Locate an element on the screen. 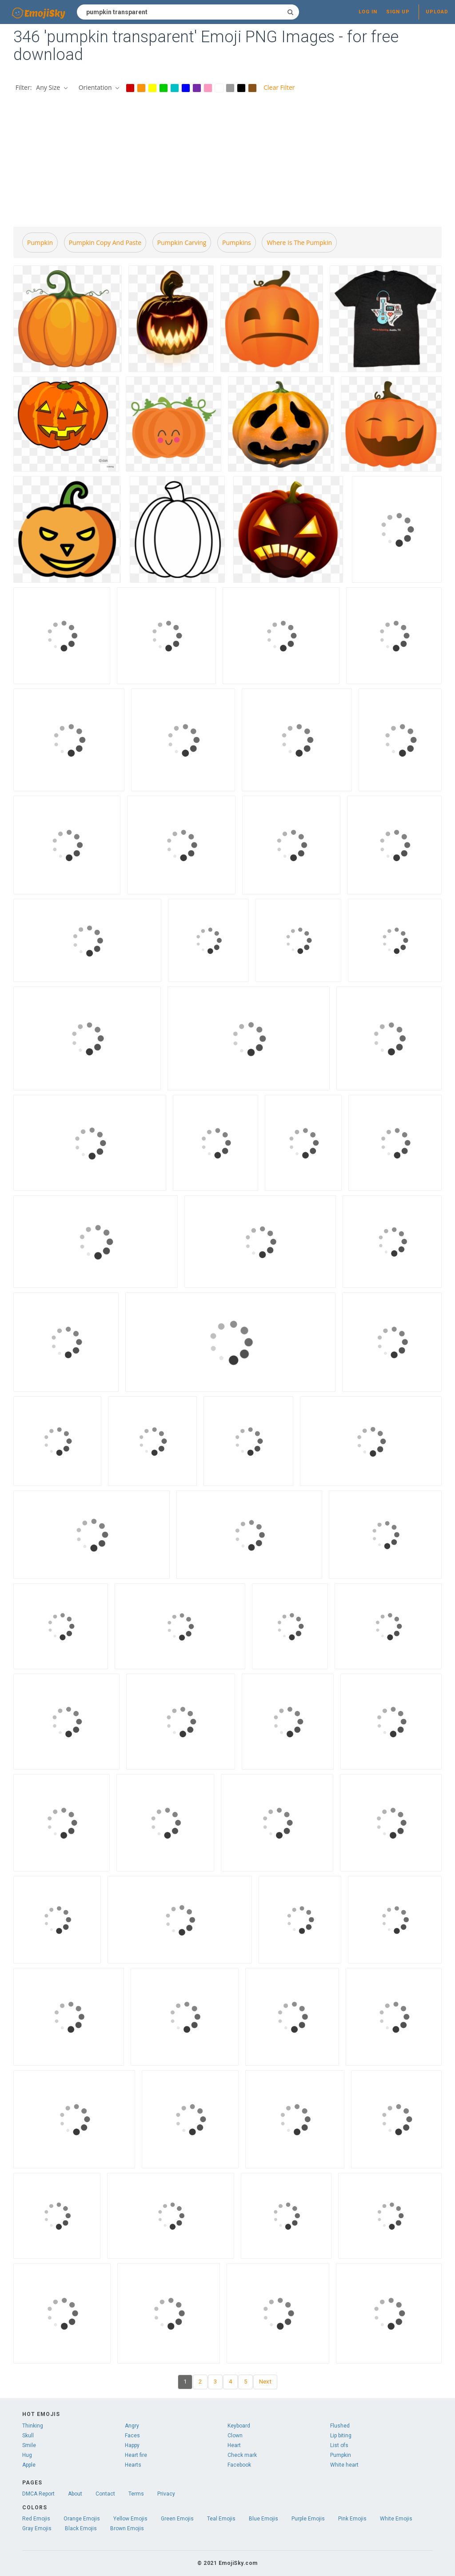  Yellow Emojis is located at coordinates (130, 2519).